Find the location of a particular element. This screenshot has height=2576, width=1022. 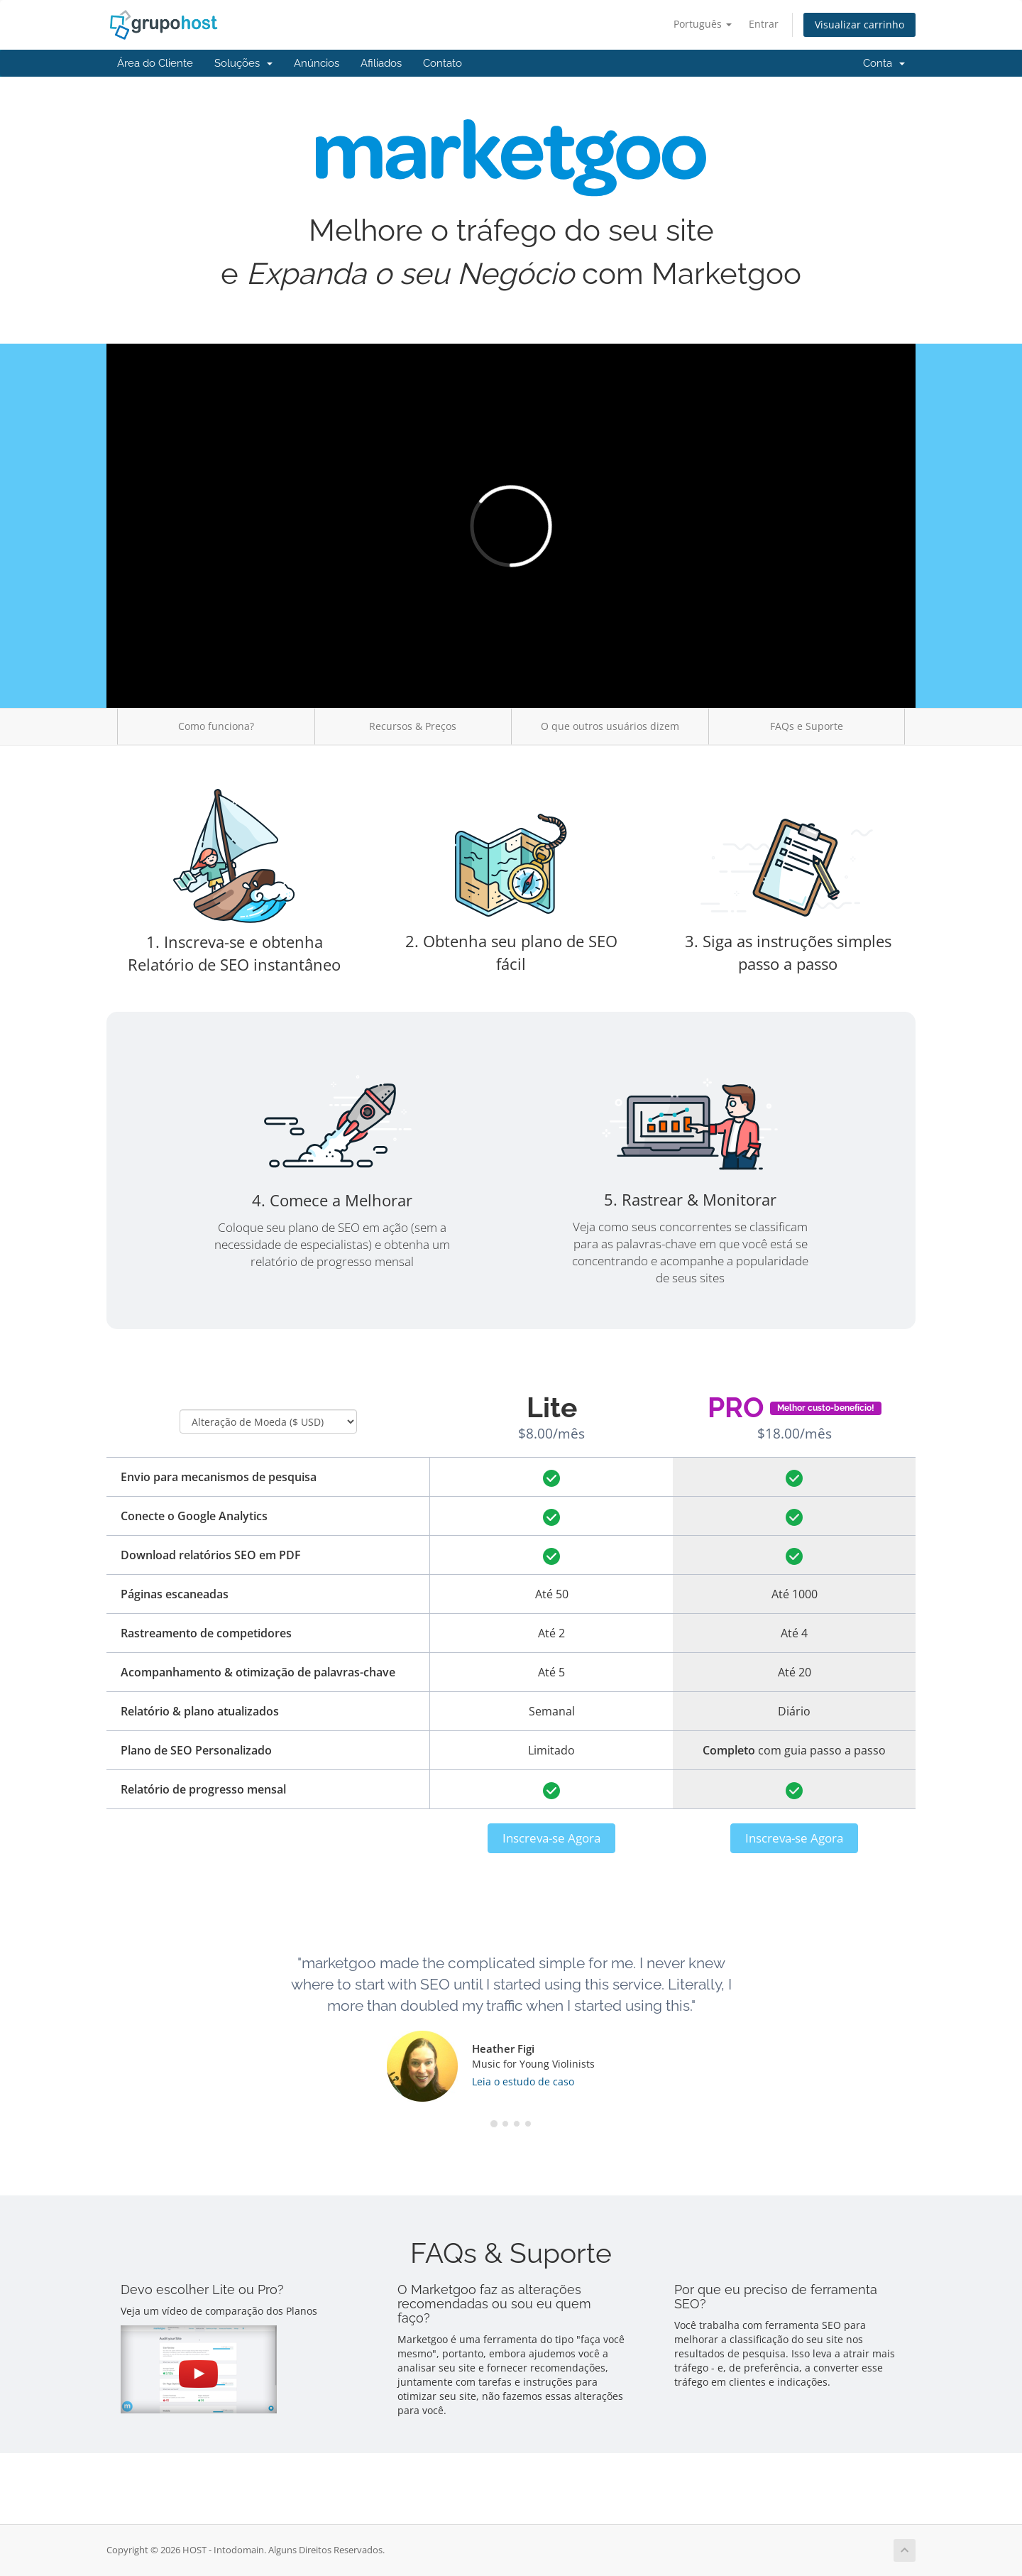

Inscreva-se Agora is located at coordinates (551, 1838).